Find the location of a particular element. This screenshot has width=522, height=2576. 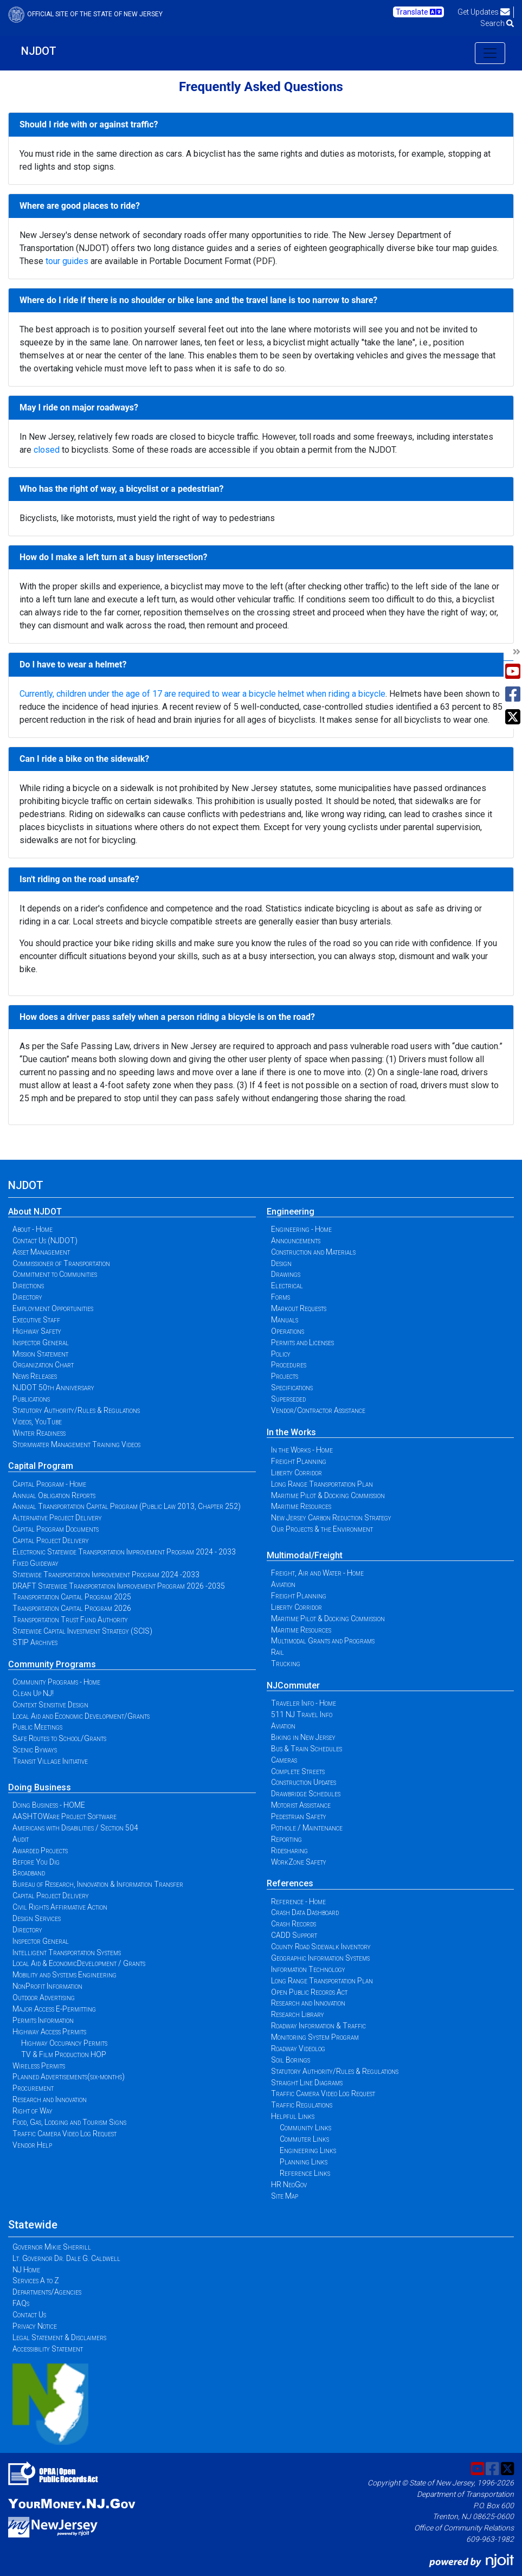

Motorist Assistance is located at coordinates (301, 1805).